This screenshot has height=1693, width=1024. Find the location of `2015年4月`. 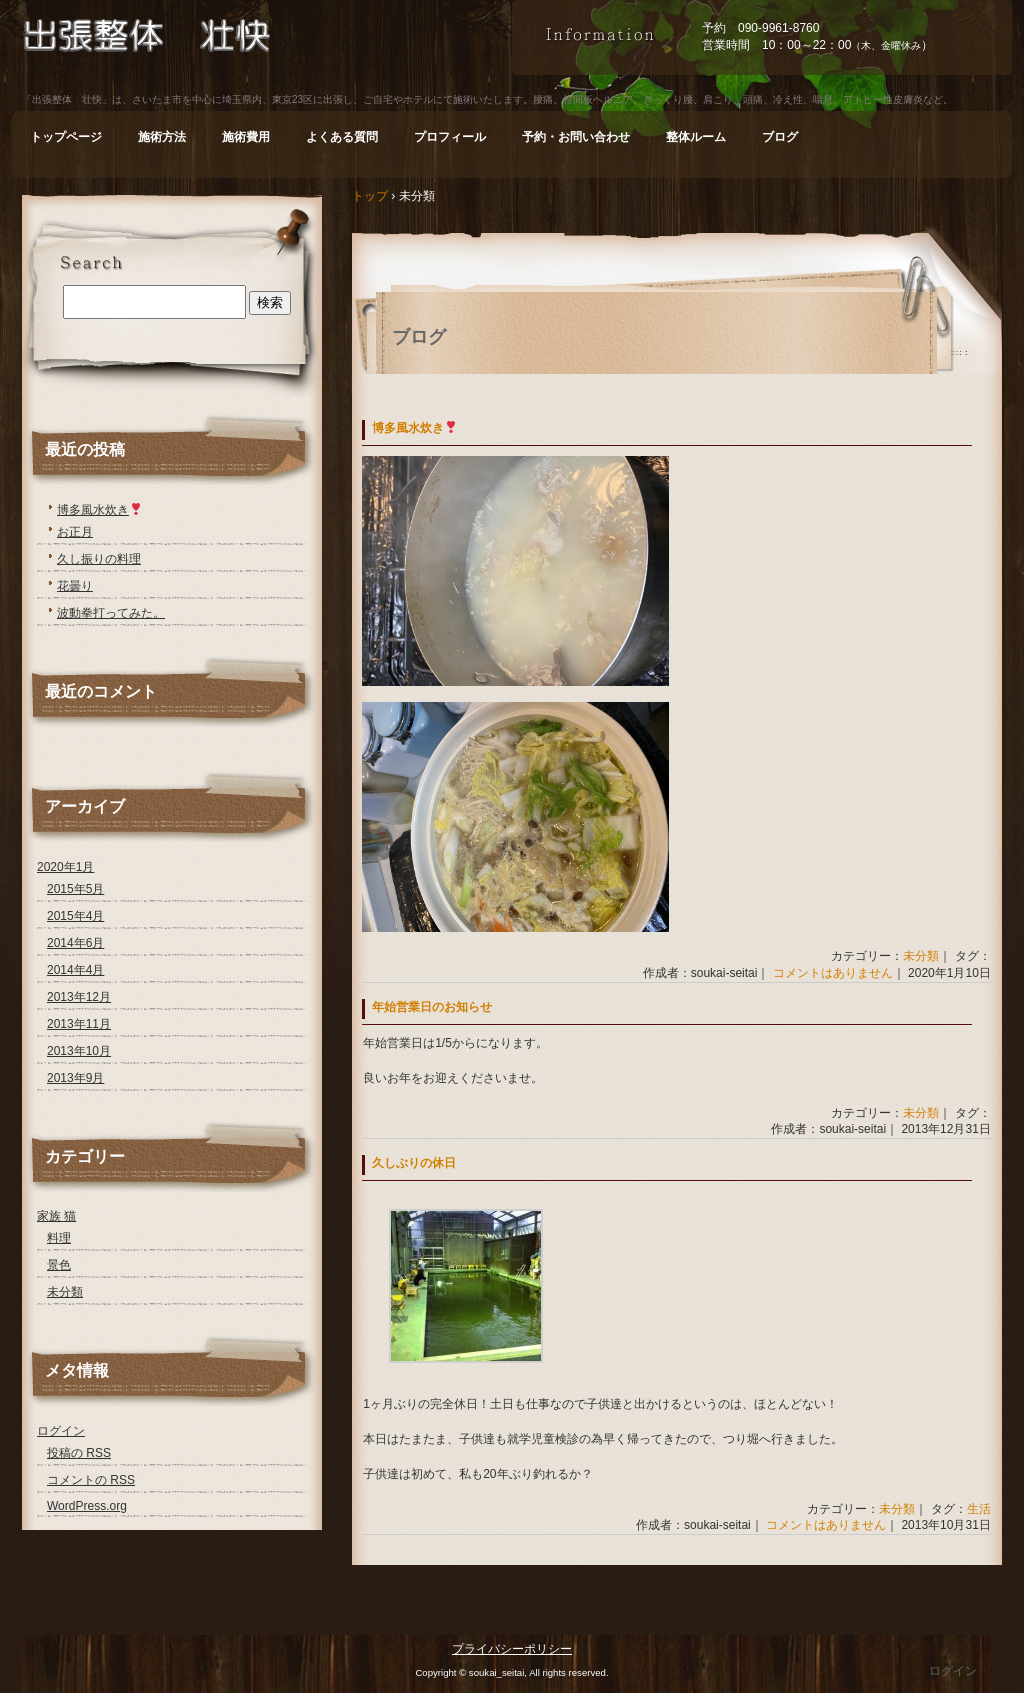

2015年4月 is located at coordinates (75, 916).